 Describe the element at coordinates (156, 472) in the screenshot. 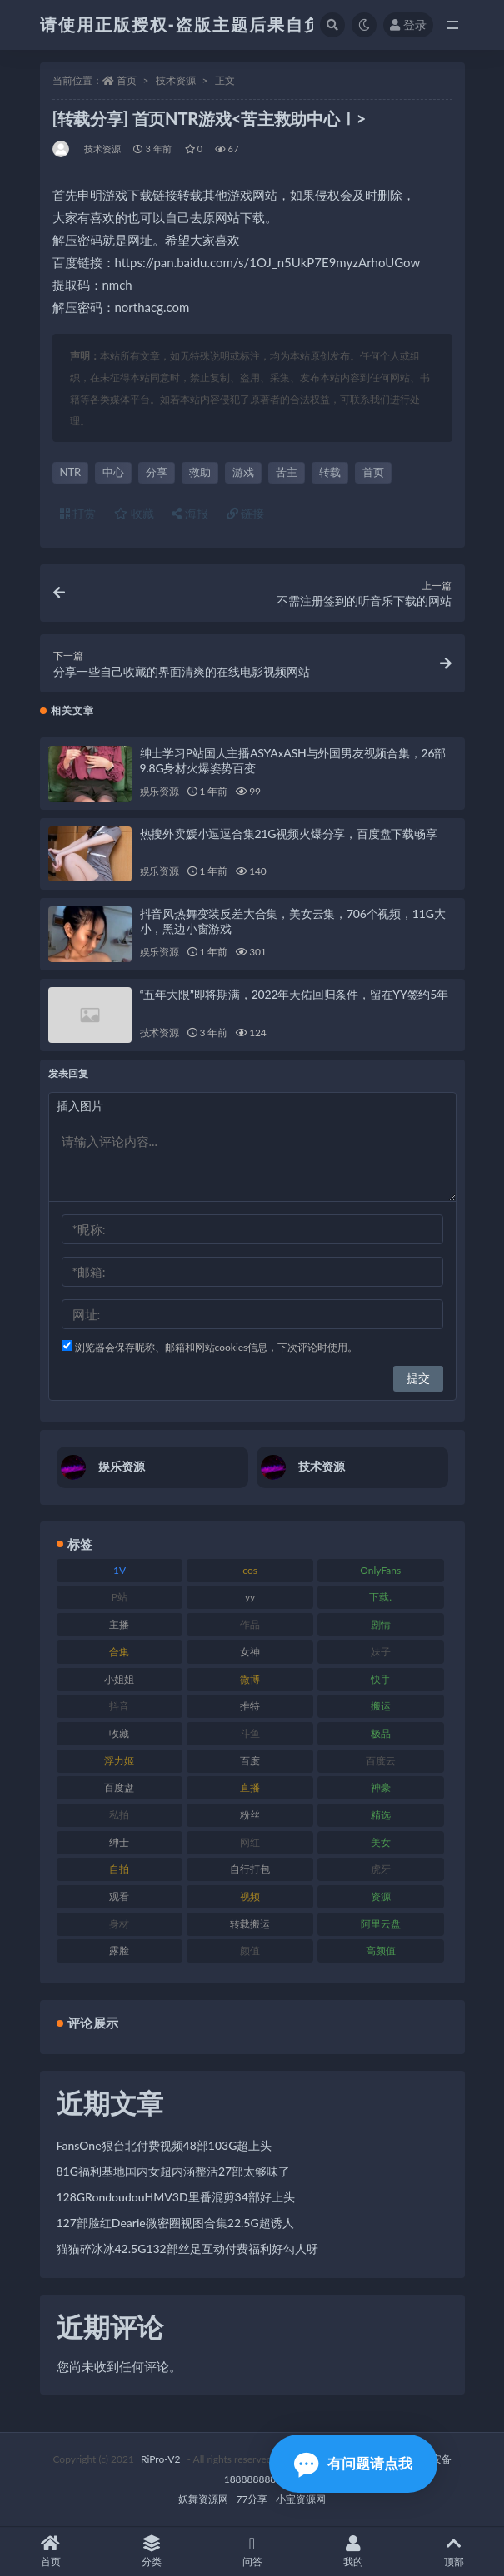

I see `分享` at that location.